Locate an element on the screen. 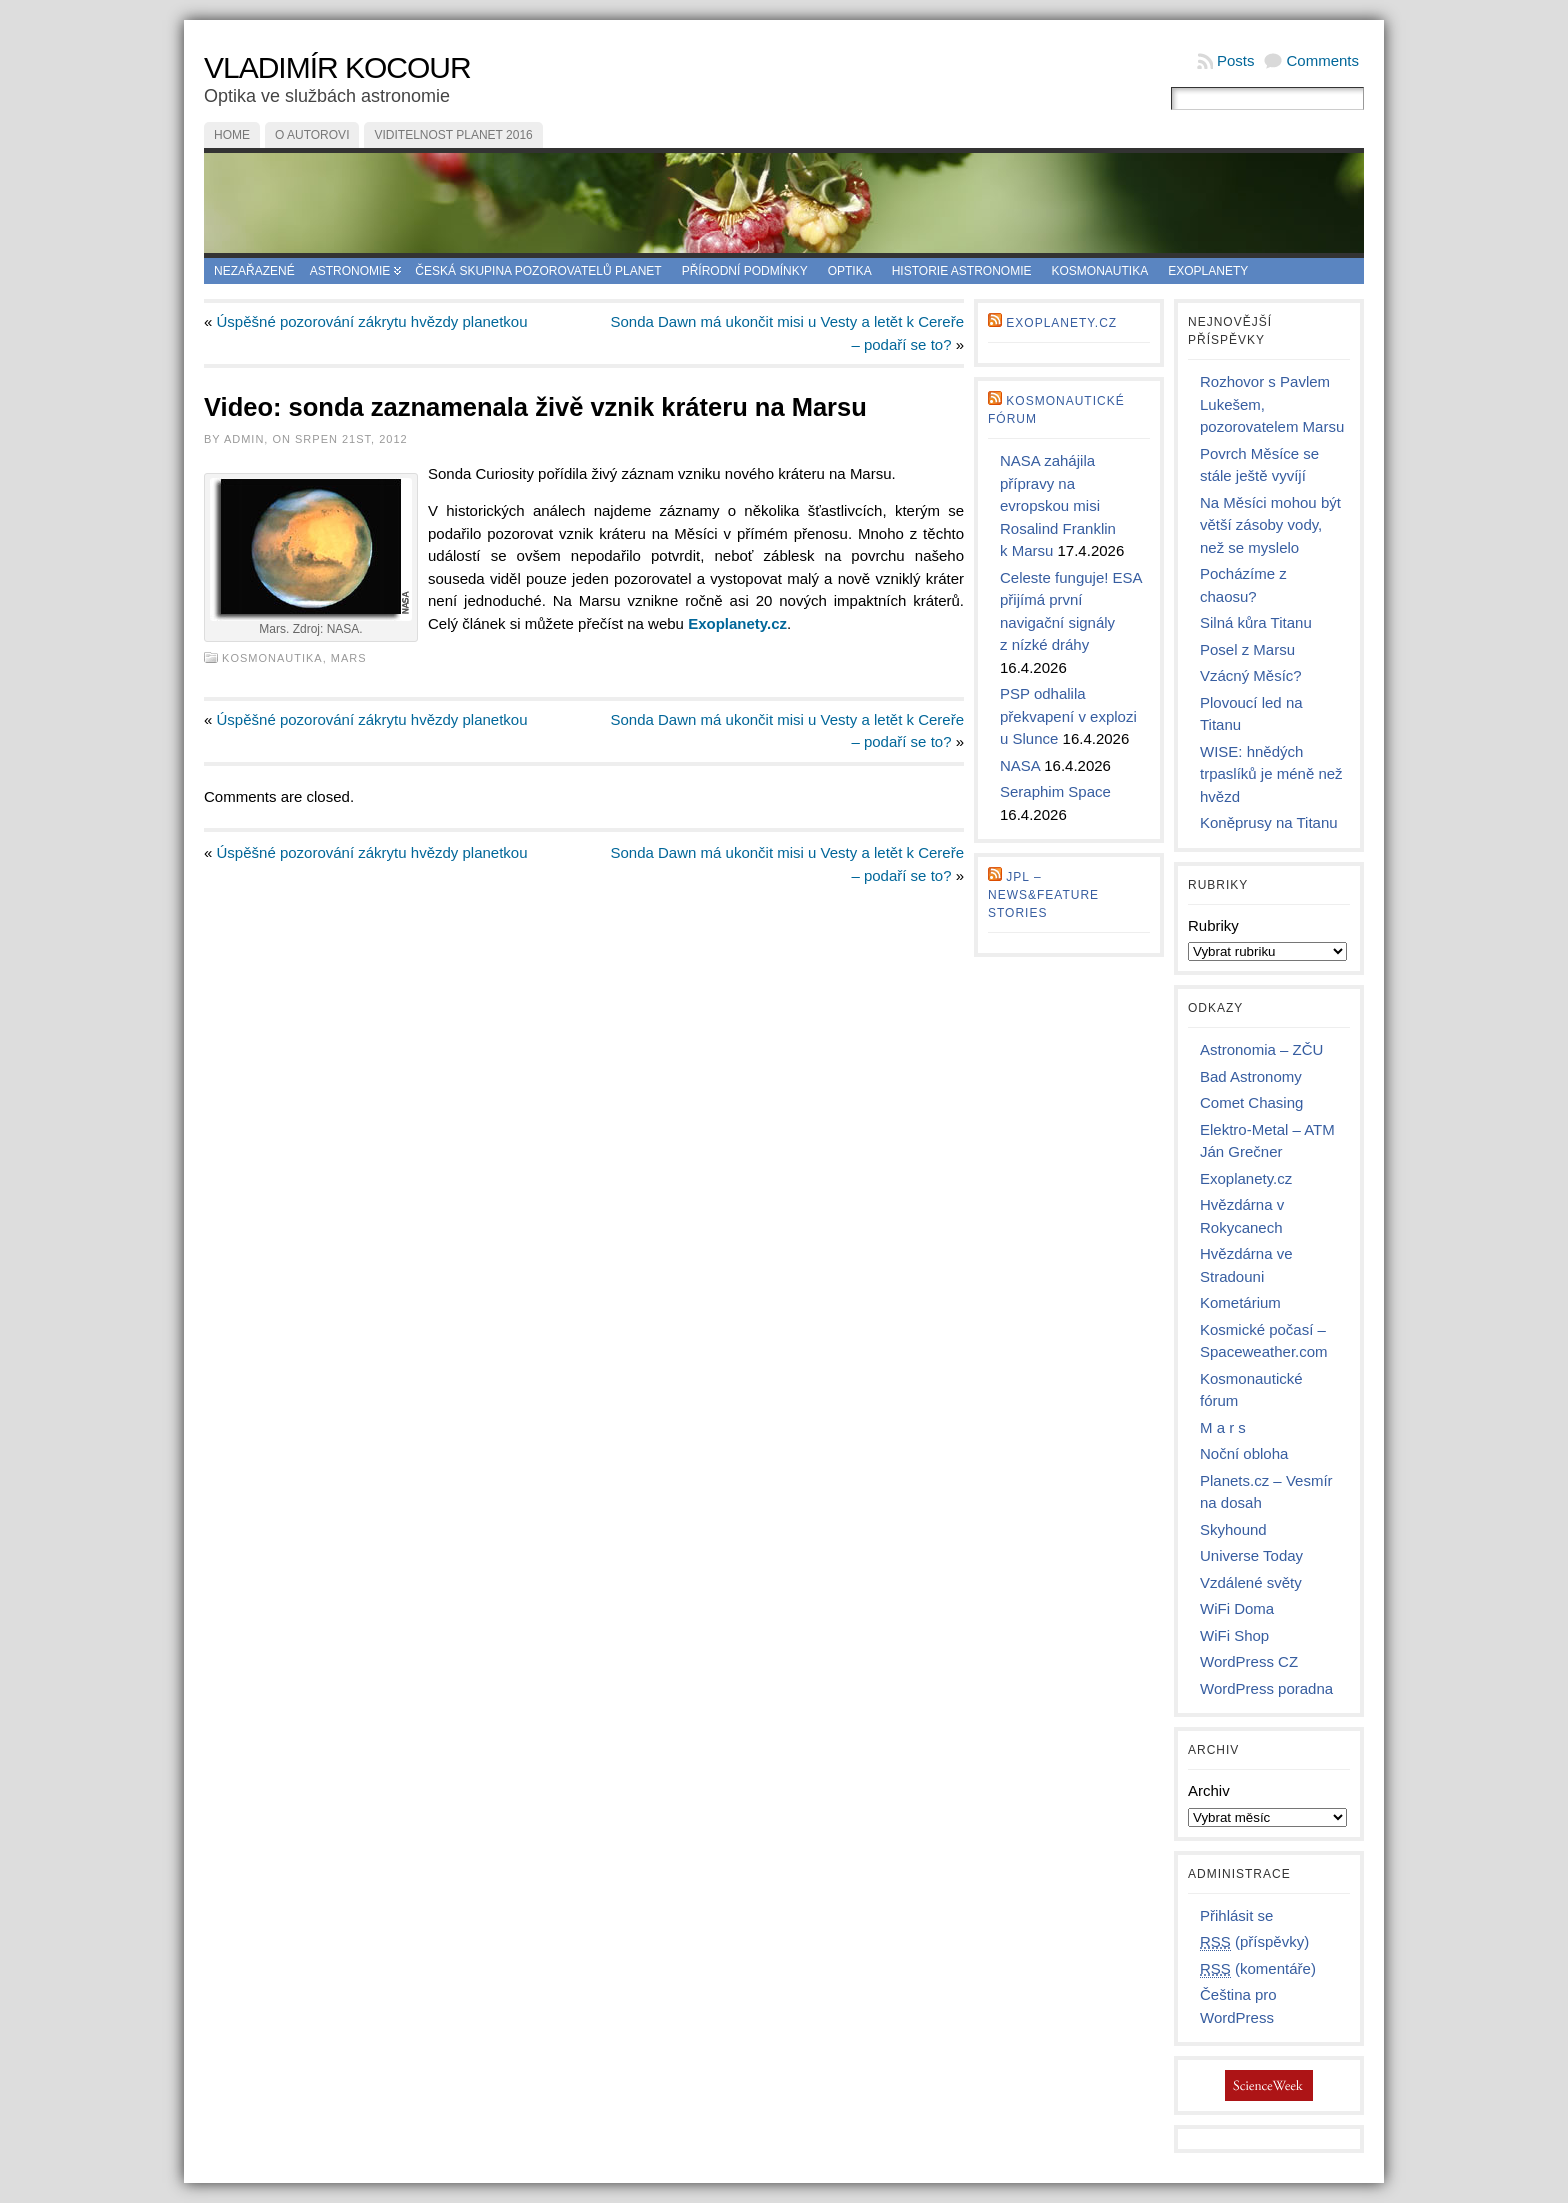 The image size is (1568, 2203). Posts is located at coordinates (1236, 60).